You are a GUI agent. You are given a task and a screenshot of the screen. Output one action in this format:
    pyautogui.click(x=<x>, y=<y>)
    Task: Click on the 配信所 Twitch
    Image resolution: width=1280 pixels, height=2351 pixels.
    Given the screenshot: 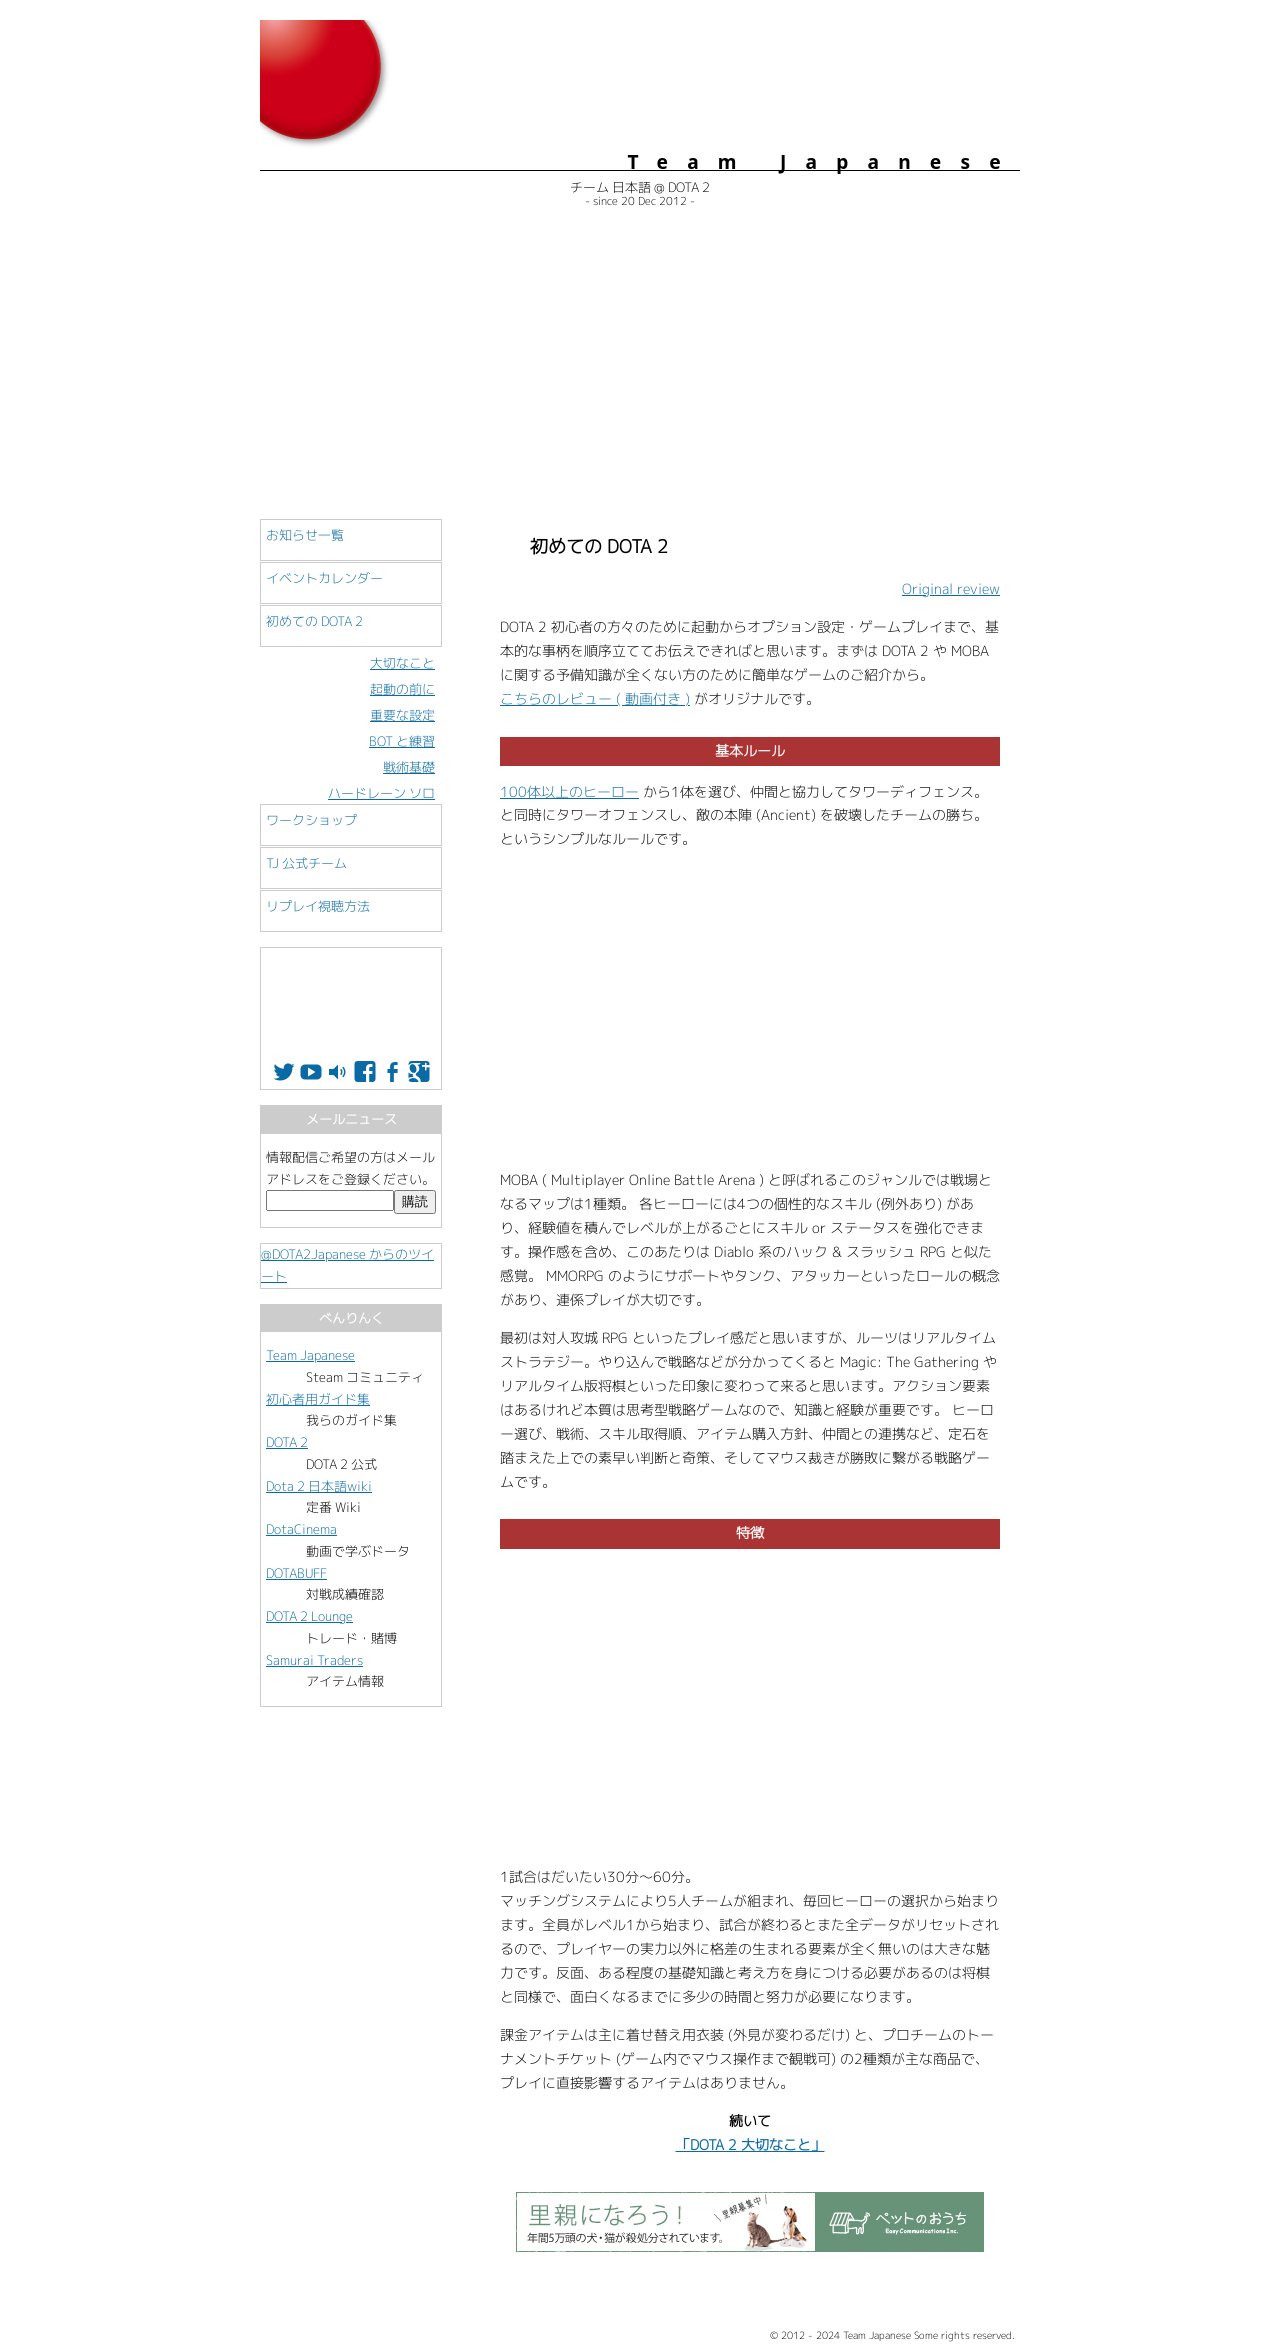 What is the action you would take?
    pyautogui.click(x=338, y=1072)
    